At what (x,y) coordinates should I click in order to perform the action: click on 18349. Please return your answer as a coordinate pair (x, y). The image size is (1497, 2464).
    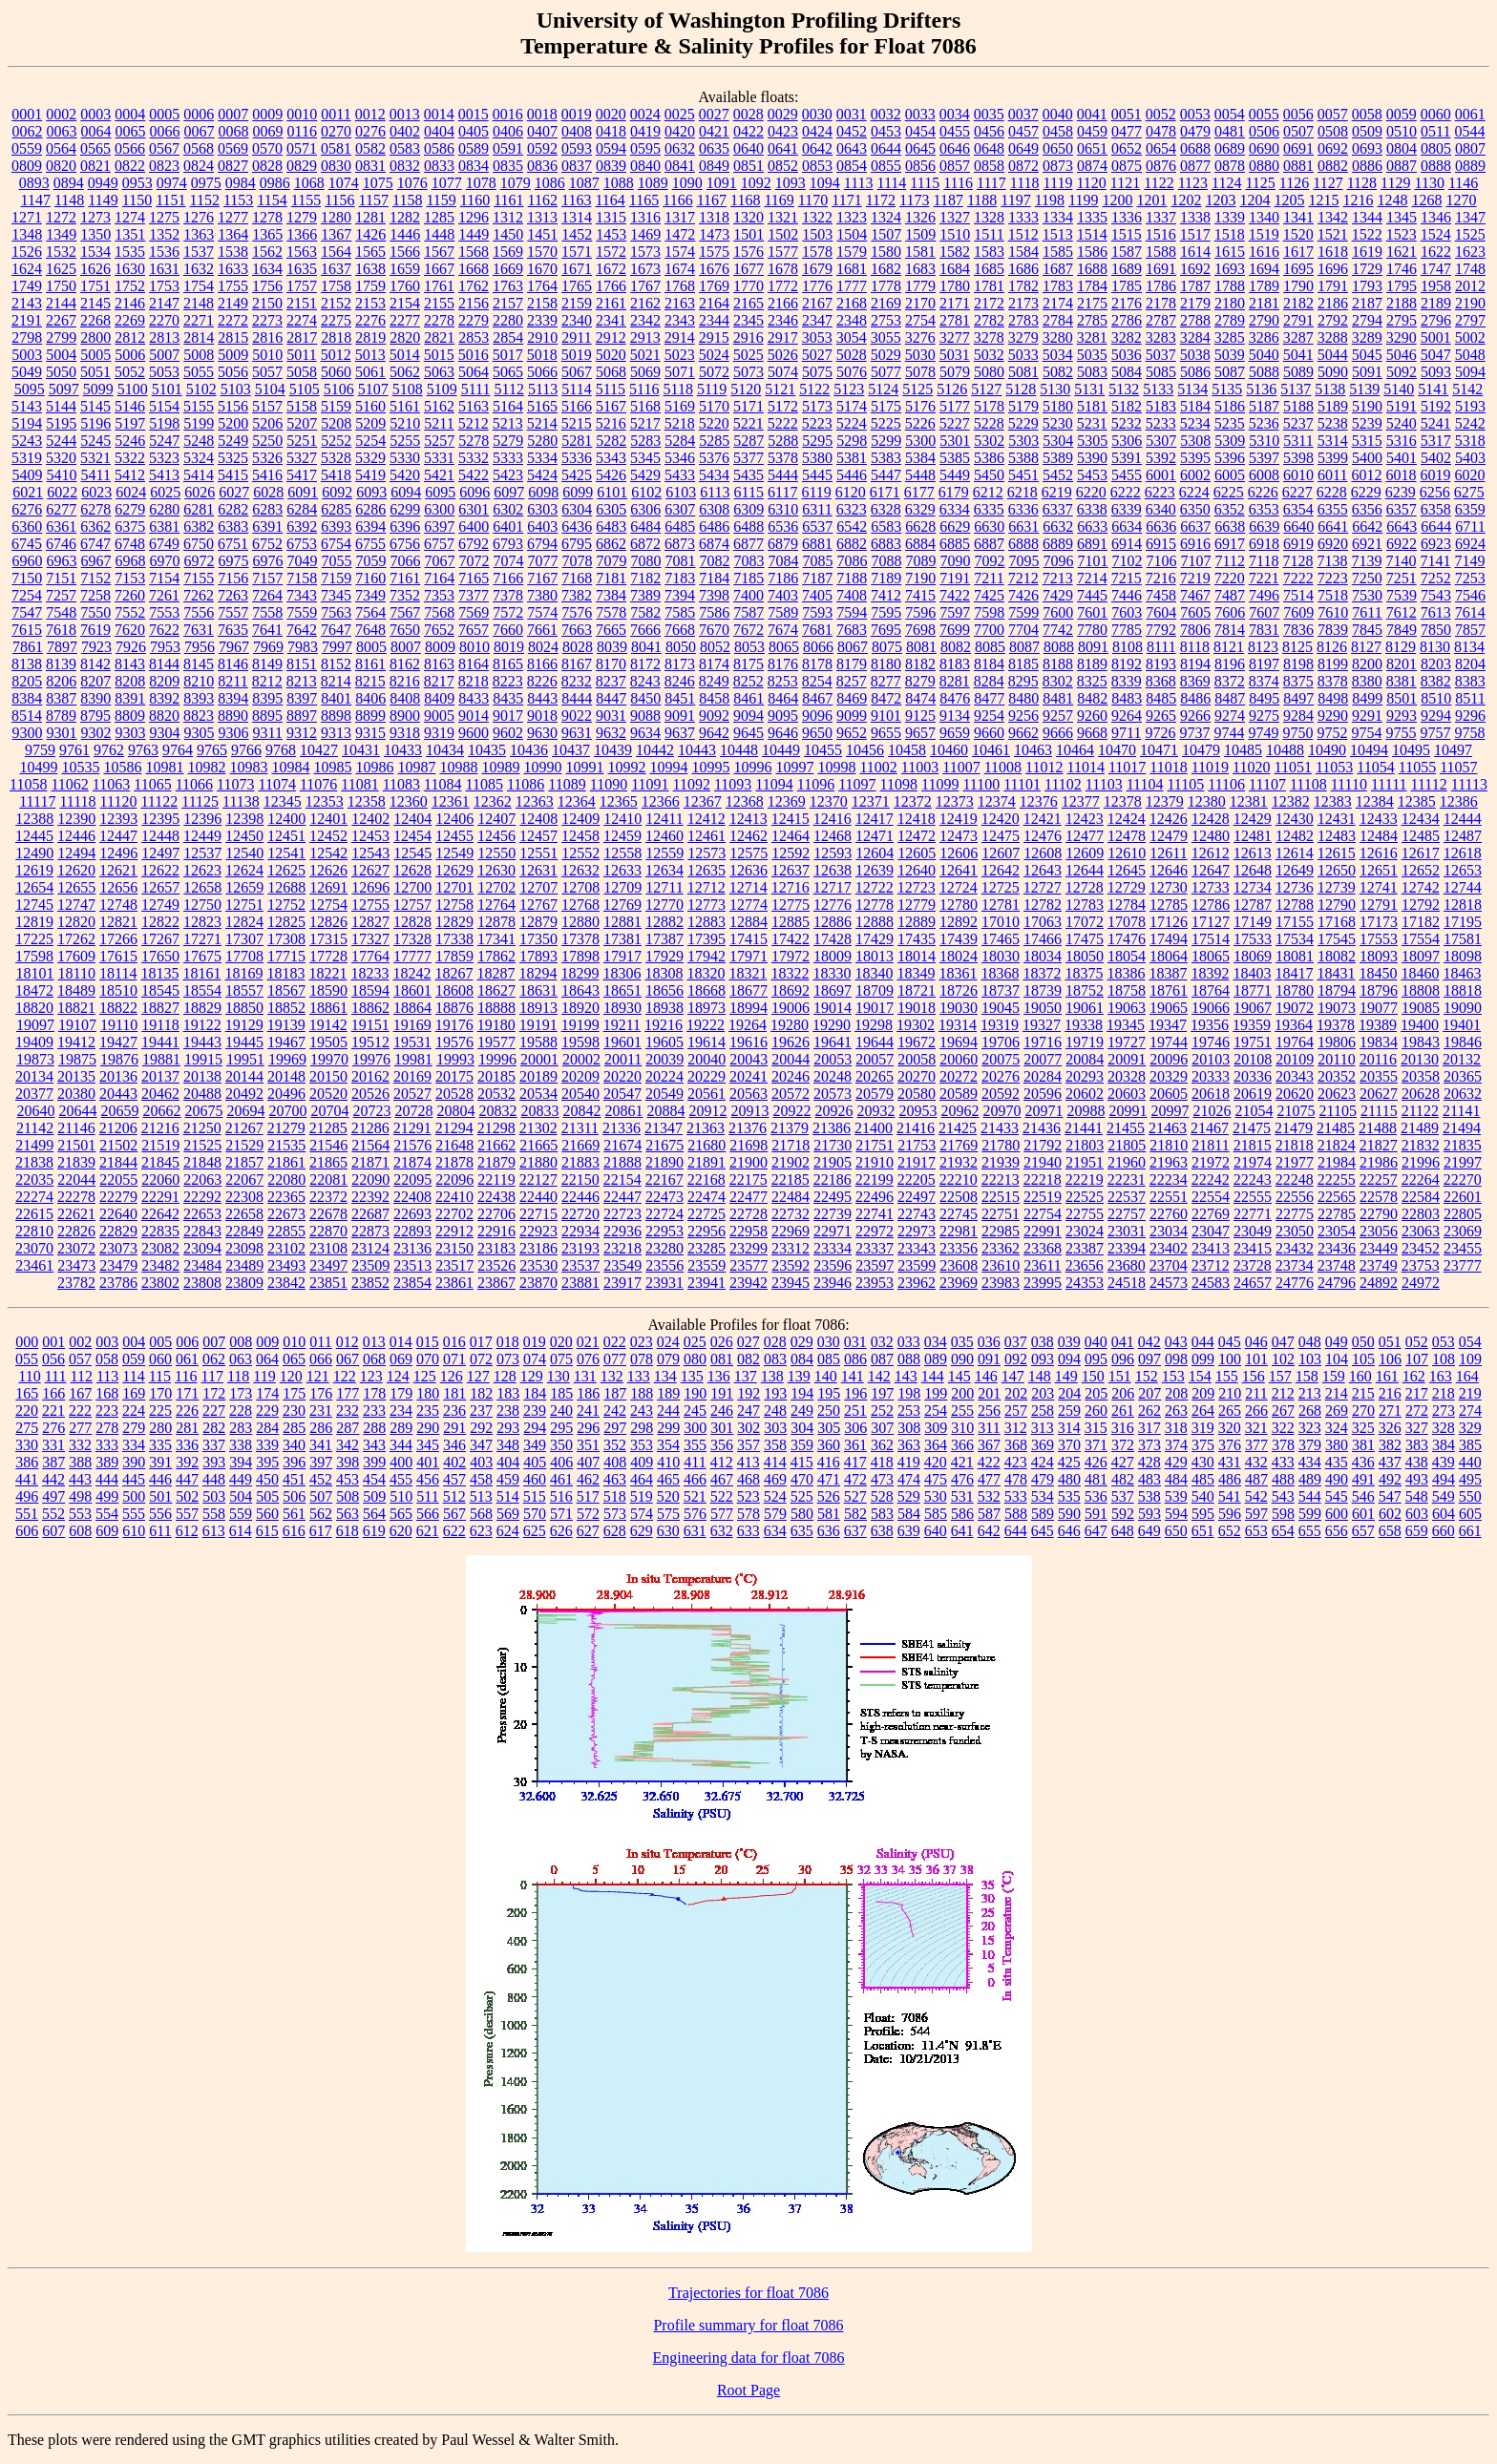
    Looking at the image, I should click on (915, 973).